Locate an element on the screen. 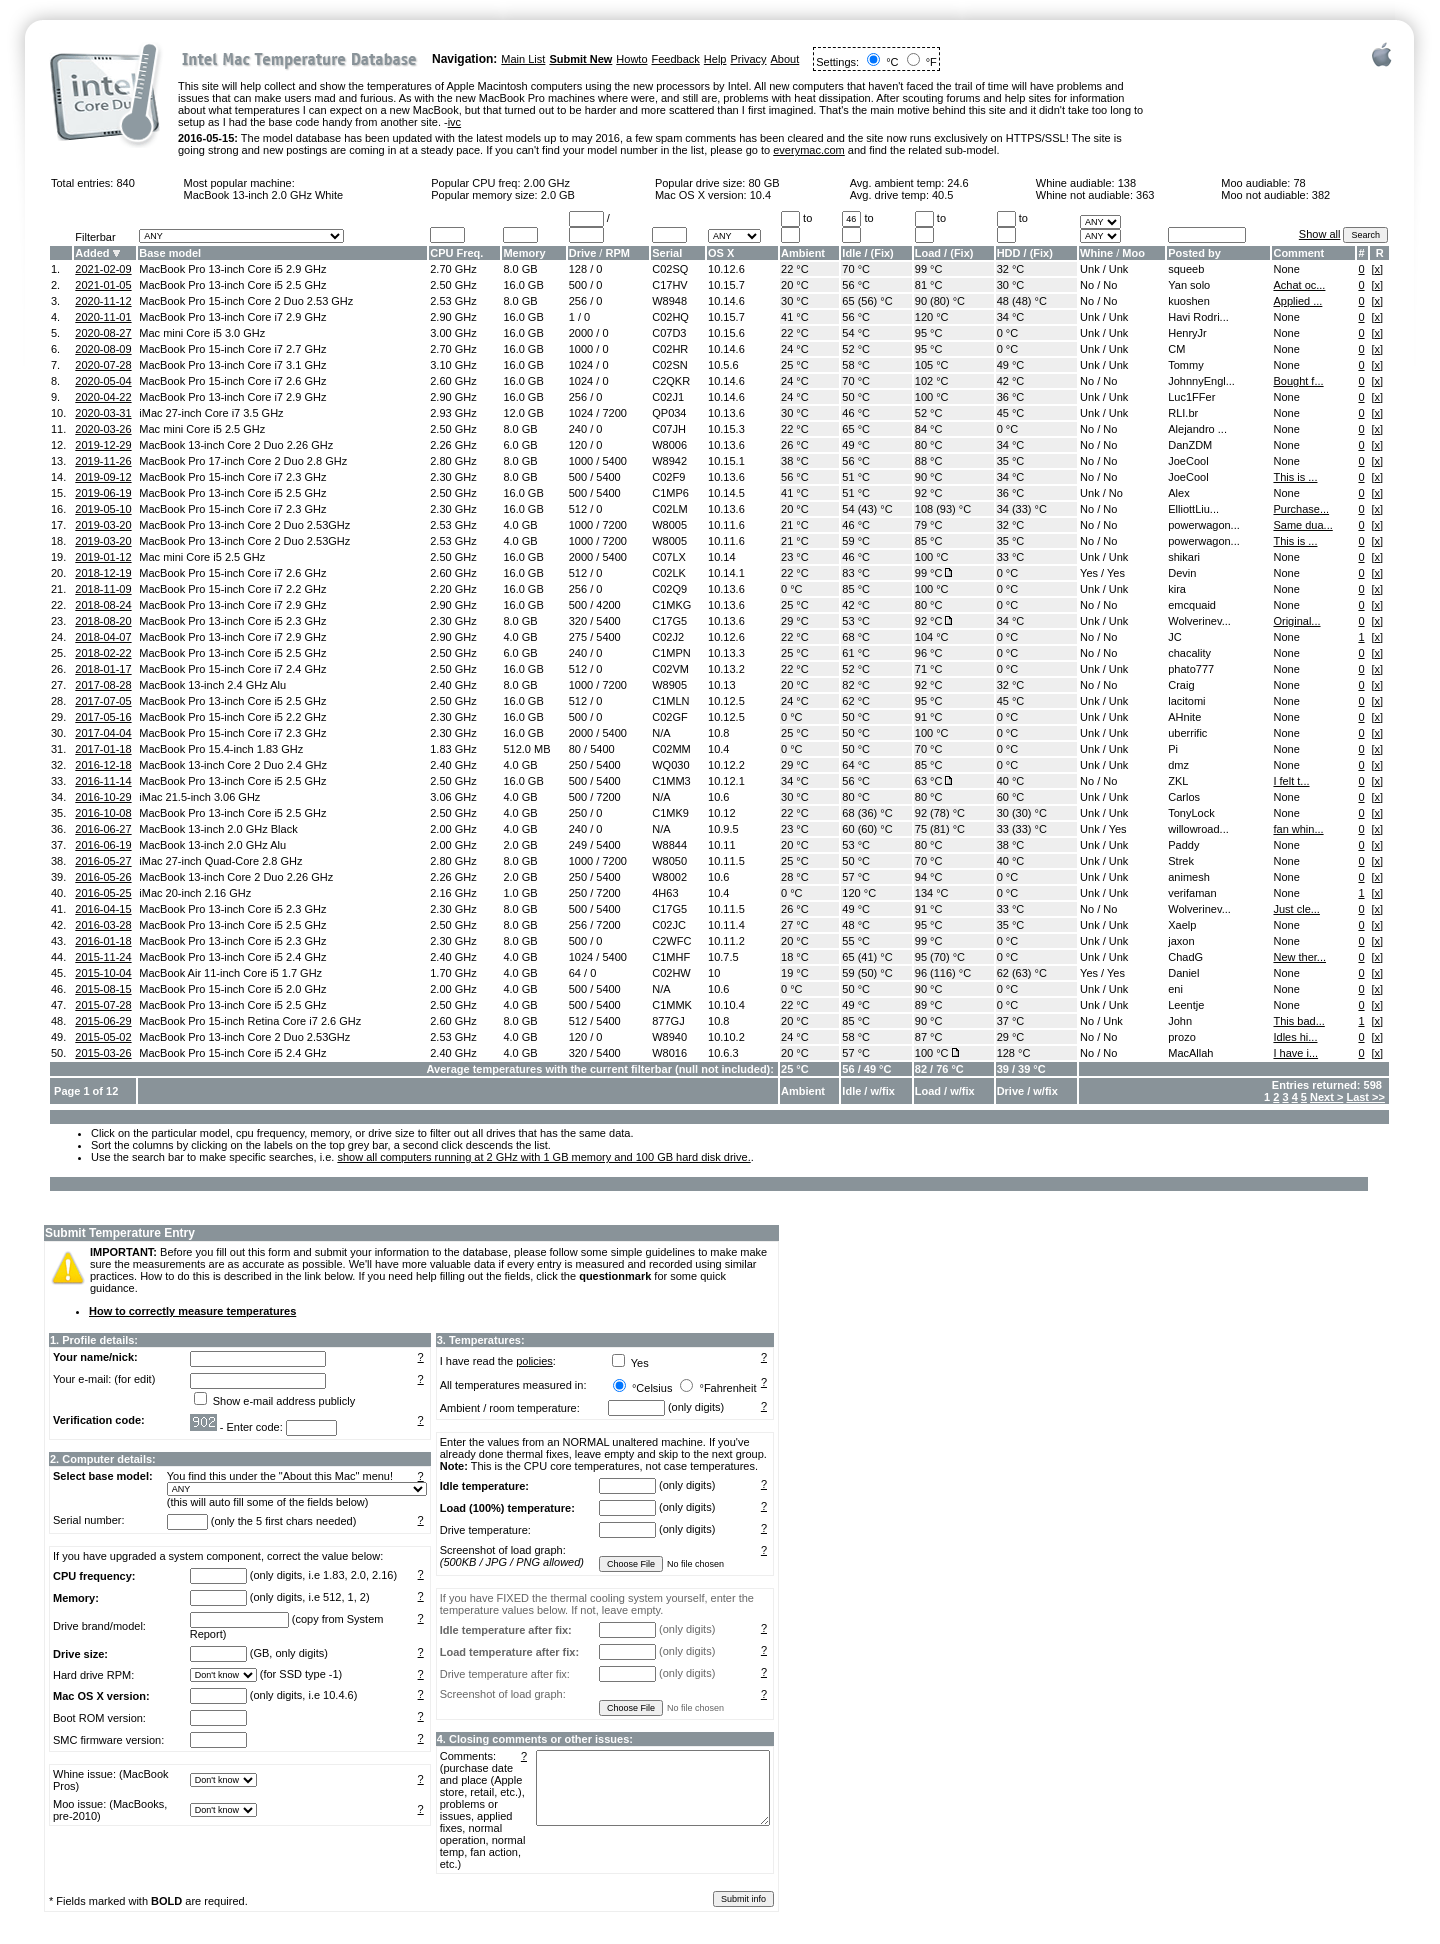 The width and height of the screenshot is (1440, 1944). MacBook Pro 15-inch Retina Core i7 2.6 GHz is located at coordinates (250, 1021).